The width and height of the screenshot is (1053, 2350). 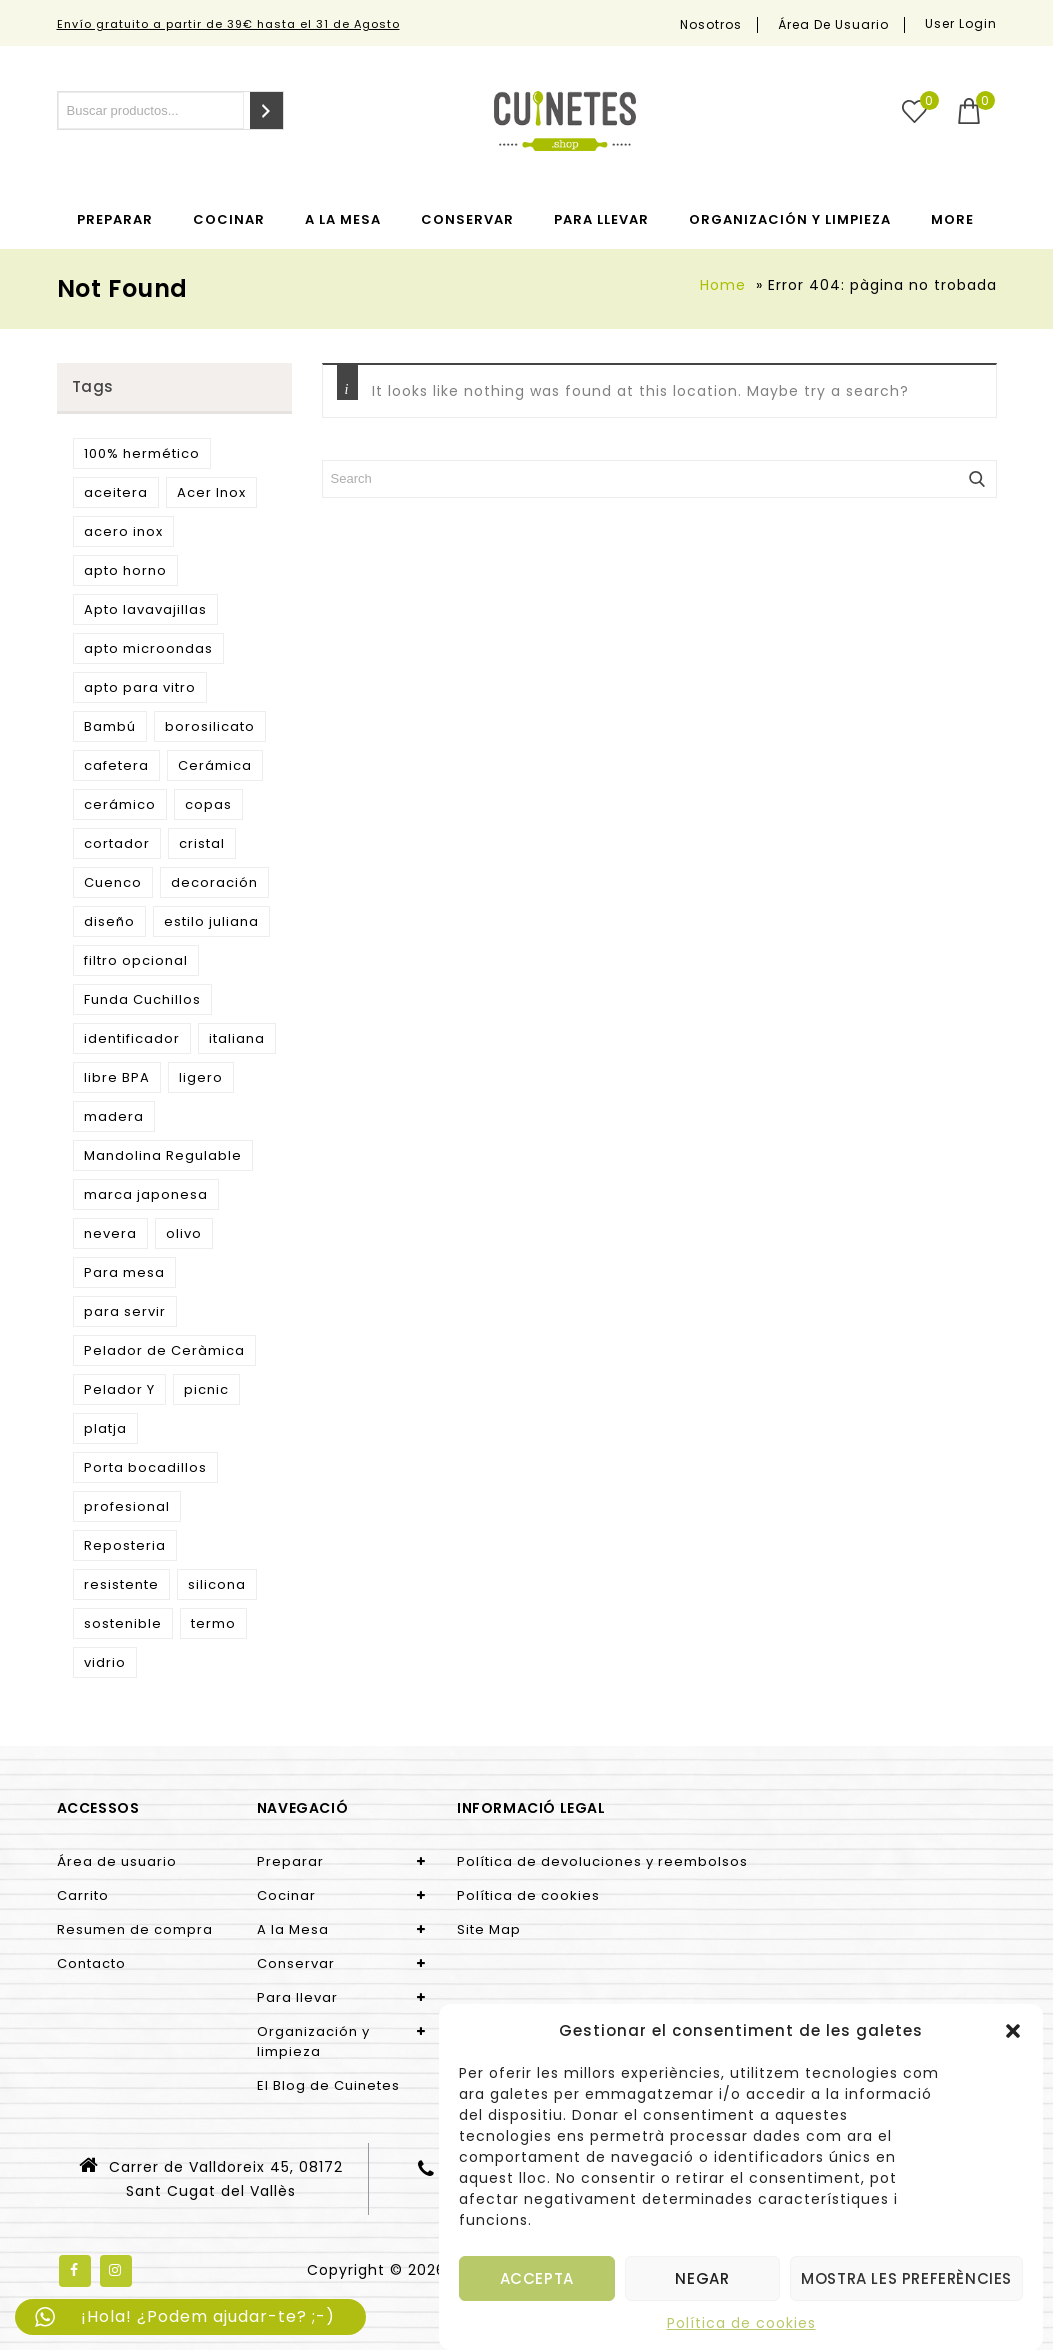 What do you see at coordinates (142, 999) in the screenshot?
I see `Funda Cuchillos [Funda Cuchillos (4 products)]` at bounding box center [142, 999].